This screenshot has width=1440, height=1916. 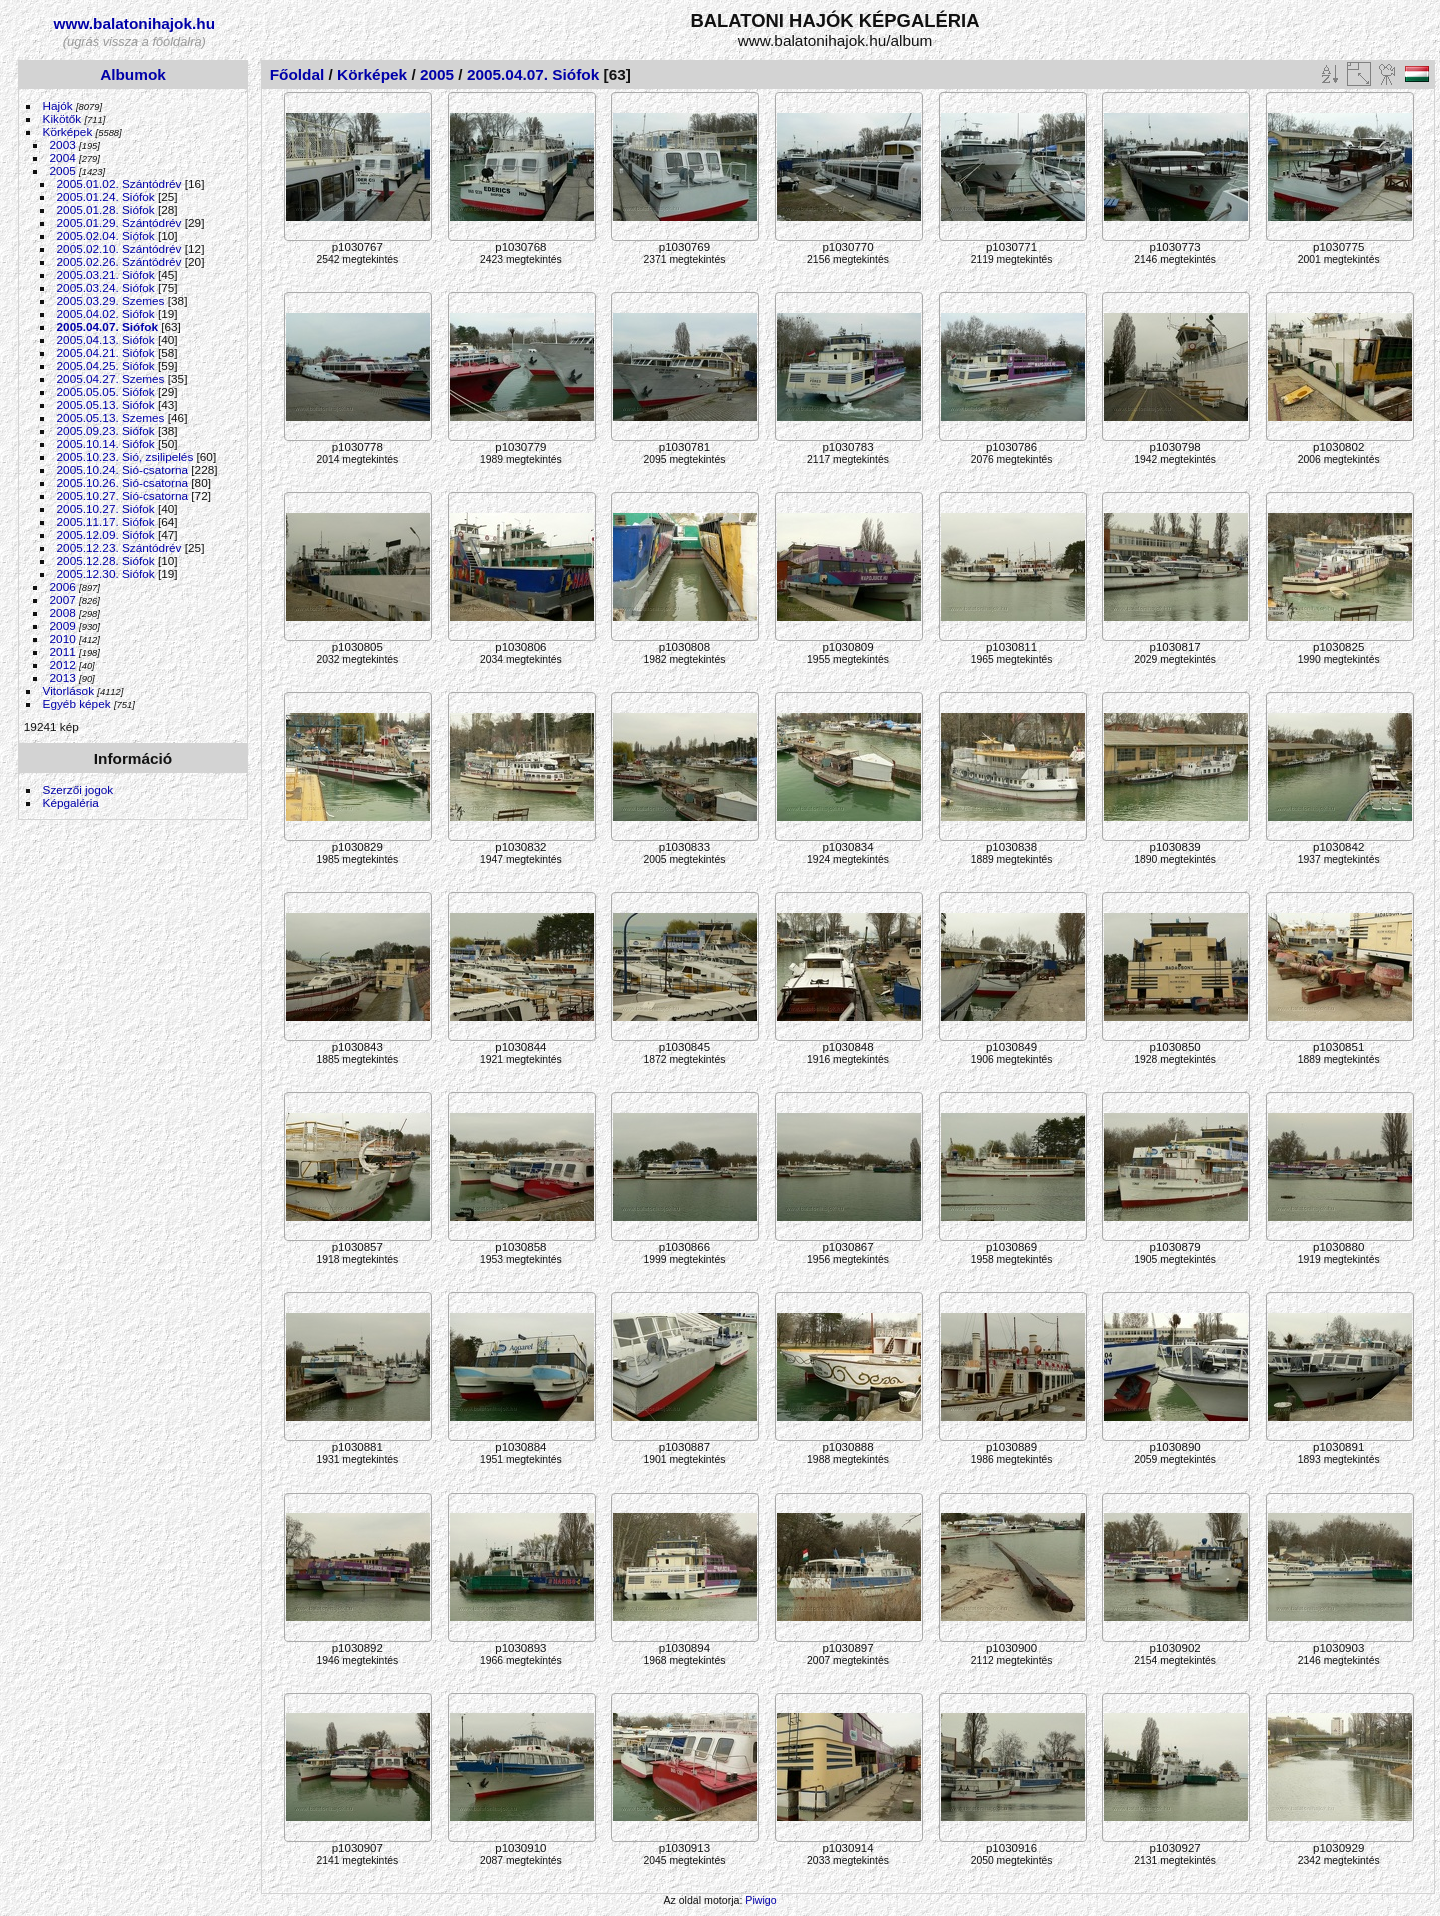 What do you see at coordinates (106, 404) in the screenshot?
I see `2005.05.13. Siófok` at bounding box center [106, 404].